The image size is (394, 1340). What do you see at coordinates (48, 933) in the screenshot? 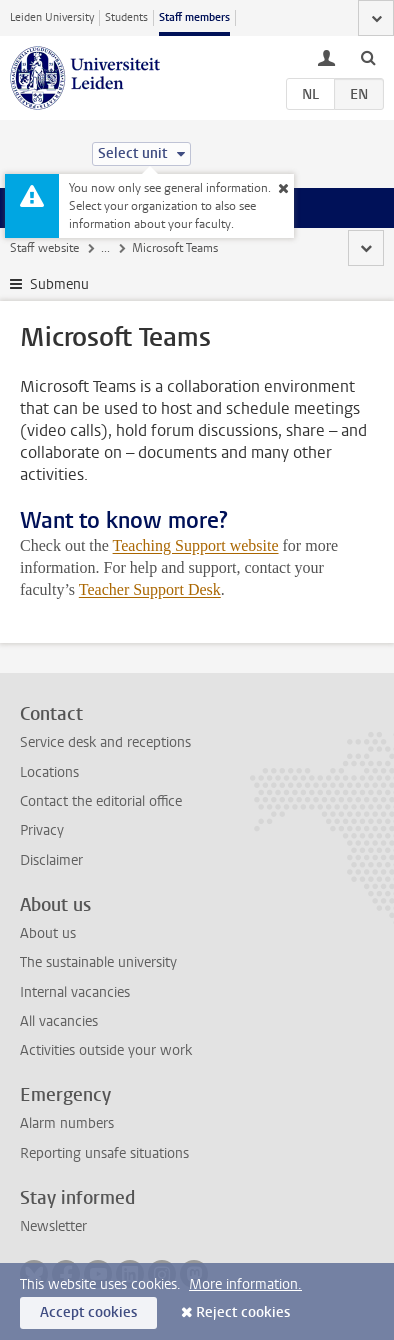
I see `About us` at bounding box center [48, 933].